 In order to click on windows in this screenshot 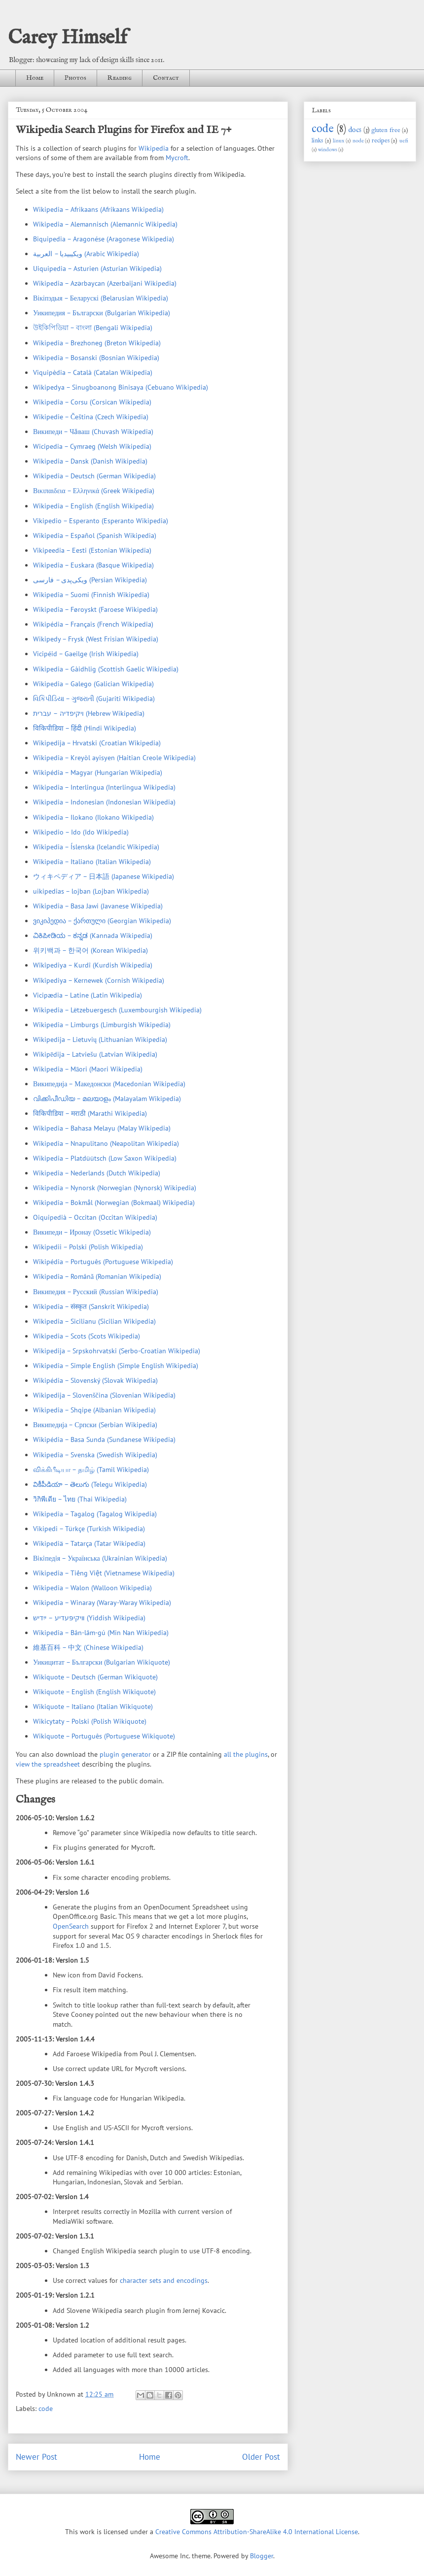, I will do `click(327, 149)`.